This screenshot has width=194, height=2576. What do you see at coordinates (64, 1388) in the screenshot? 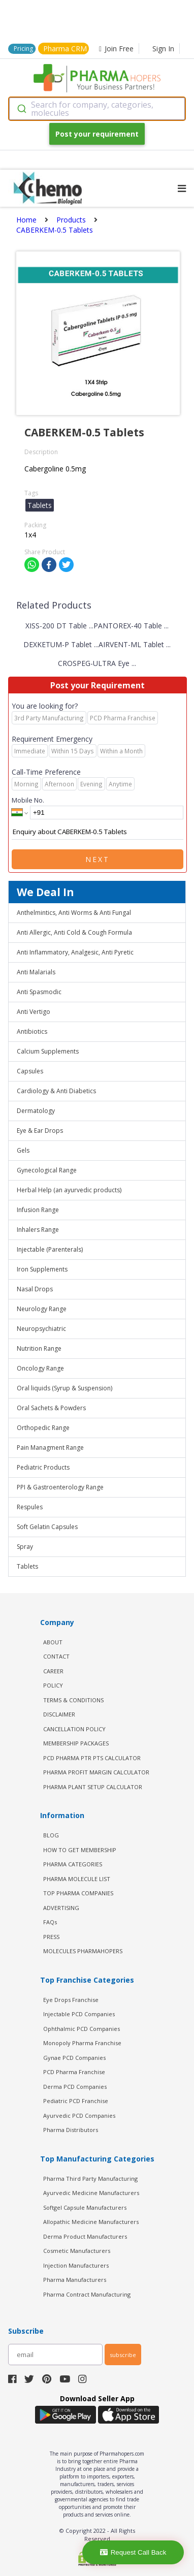
I see `Oral liquids (Syrup & Suspension)` at bounding box center [64, 1388].